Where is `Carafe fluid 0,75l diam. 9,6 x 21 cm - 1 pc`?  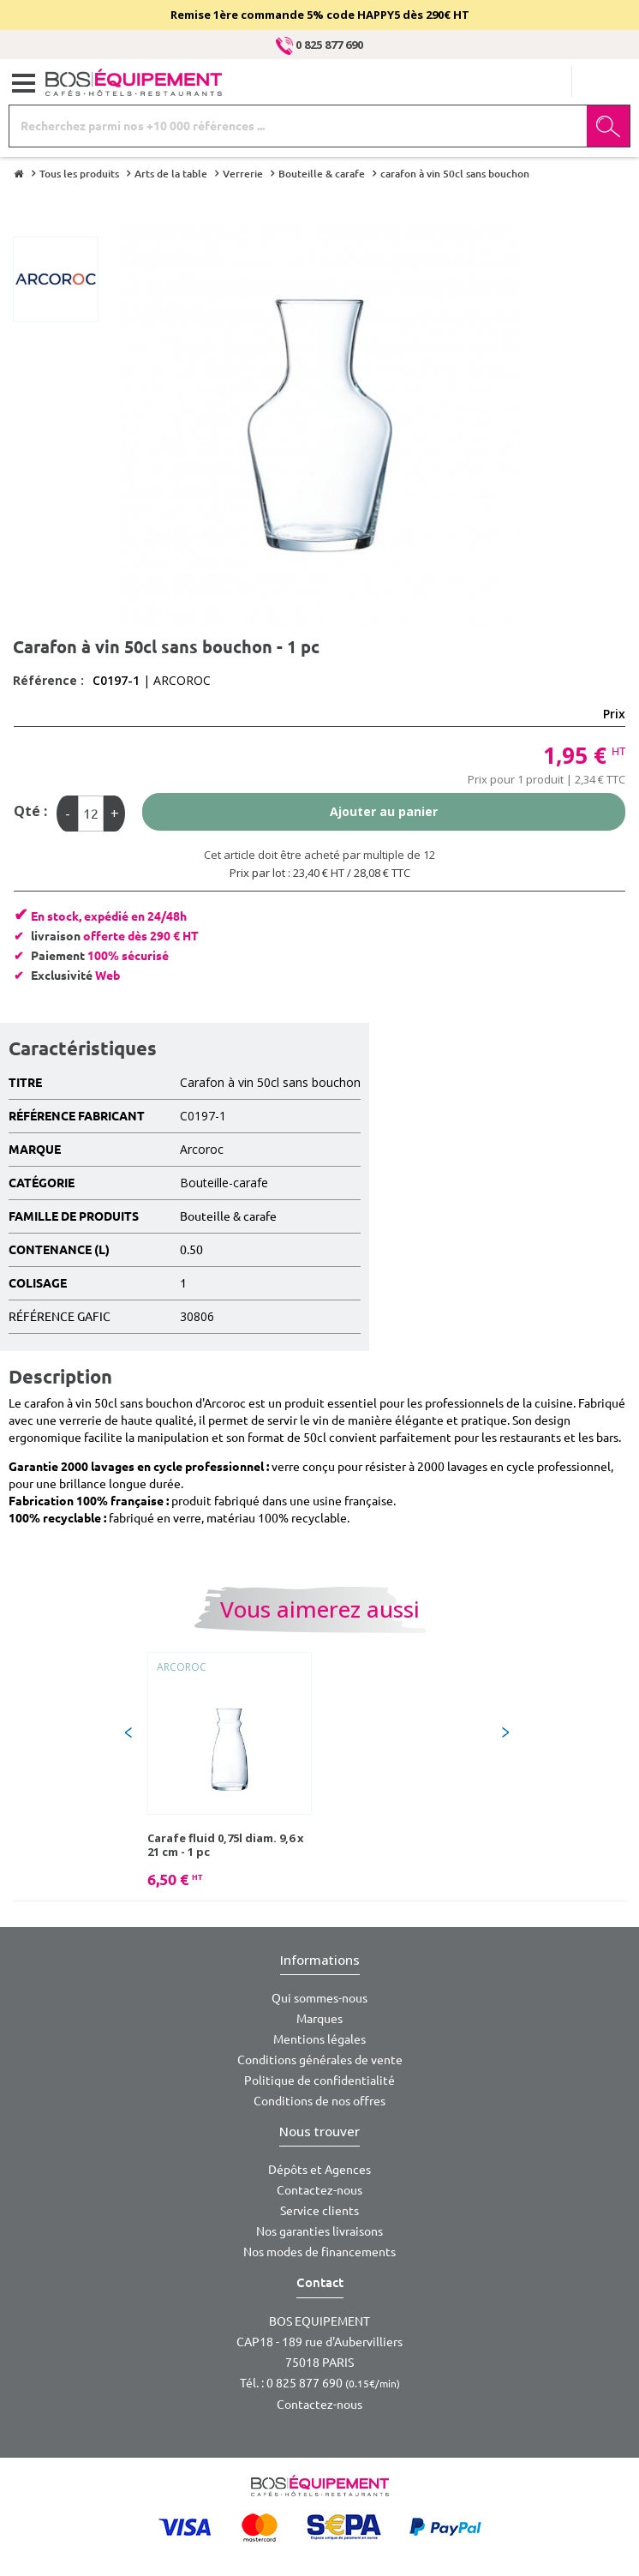
Carafe fluid 0,75l diam. 9,6 x 21 cm - 1 pc is located at coordinates (225, 1844).